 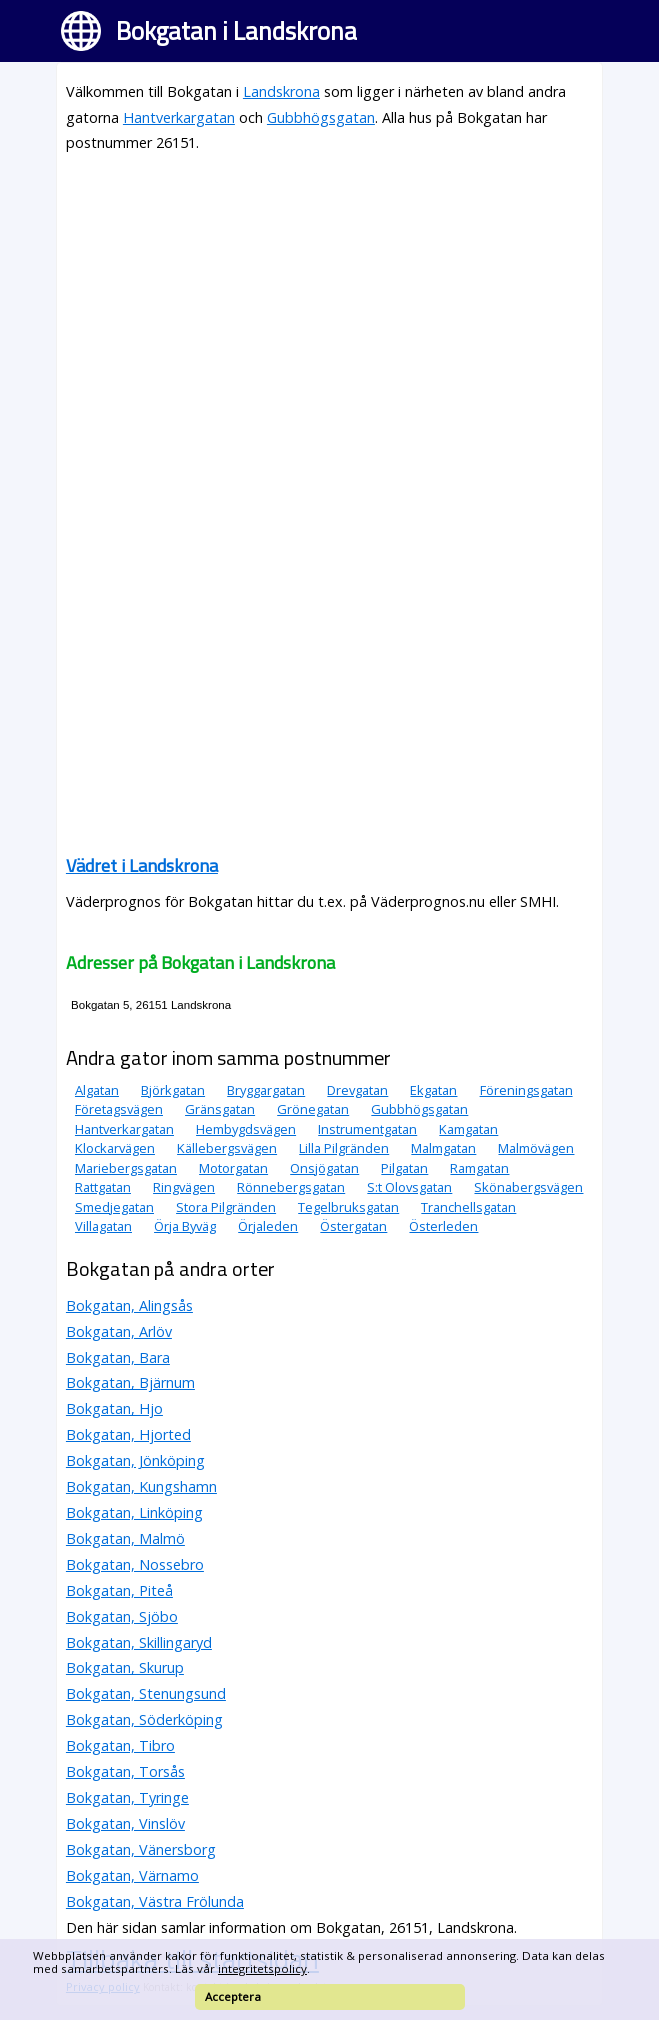 I want to click on Företagsvägen, so click(x=119, y=1109).